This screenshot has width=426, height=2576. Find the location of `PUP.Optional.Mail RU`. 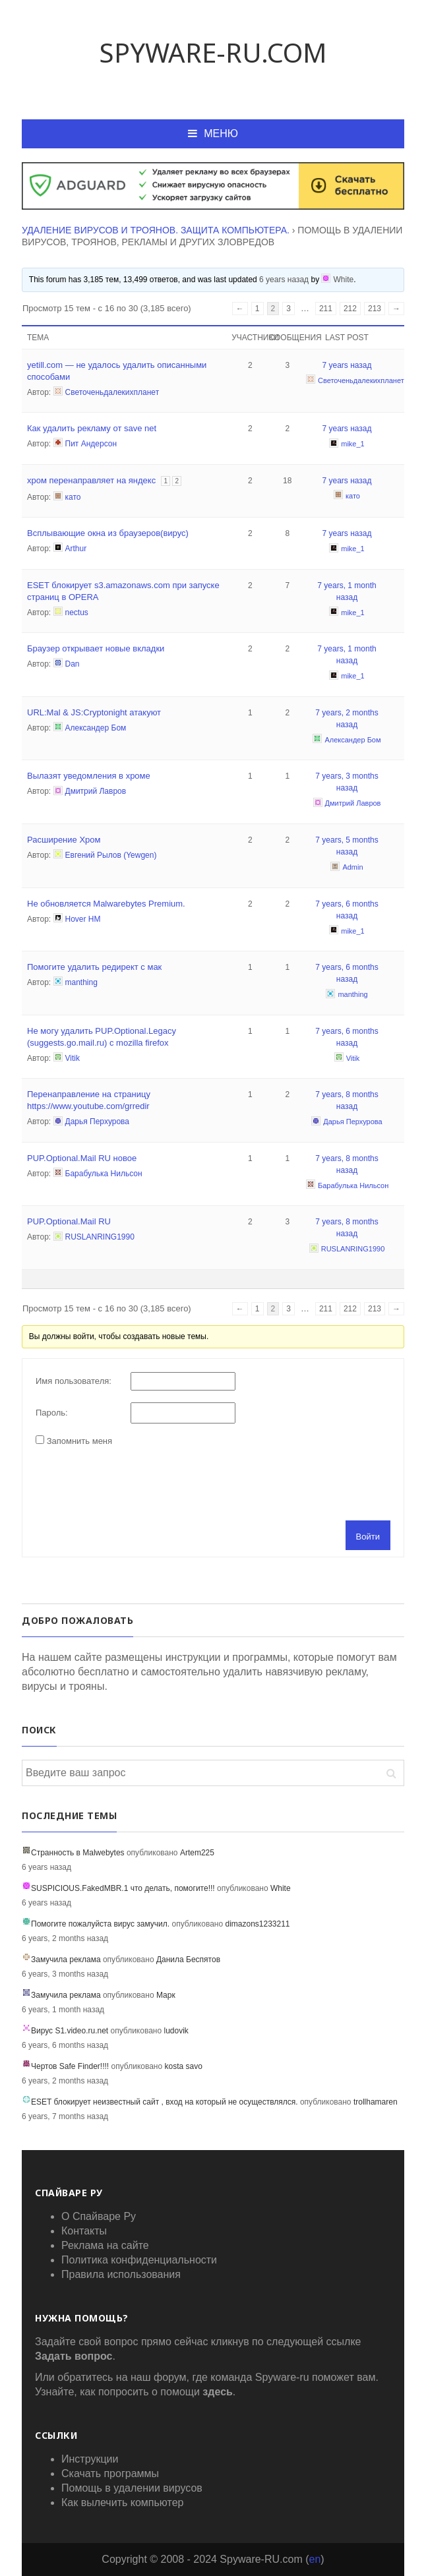

PUP.Optional.Mail RU is located at coordinates (69, 1221).